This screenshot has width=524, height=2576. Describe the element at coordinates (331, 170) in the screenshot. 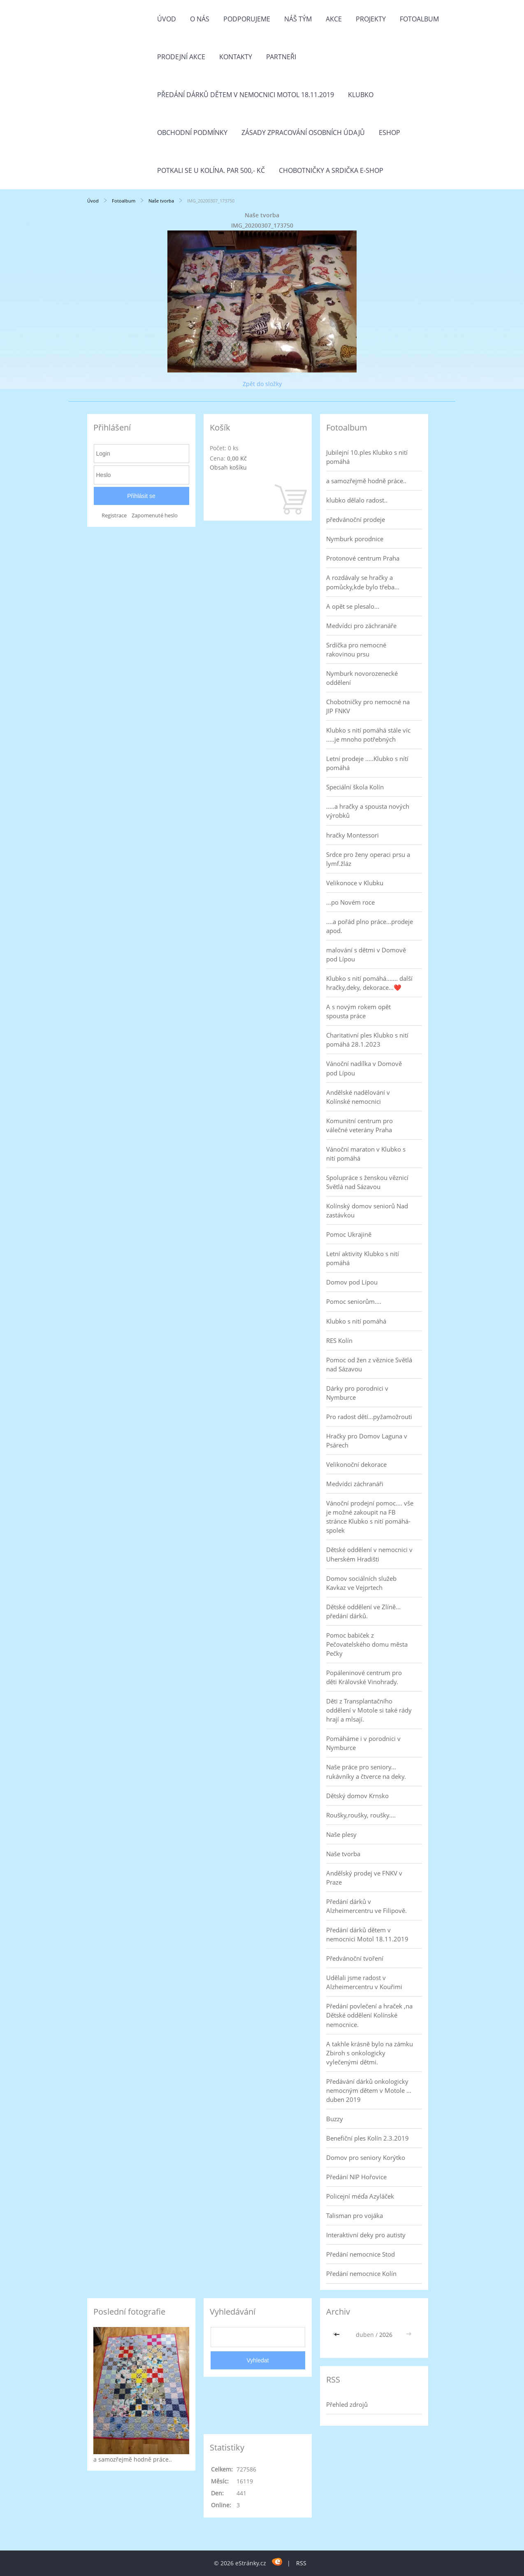

I see `Chobotničky a srdička e-shop` at that location.